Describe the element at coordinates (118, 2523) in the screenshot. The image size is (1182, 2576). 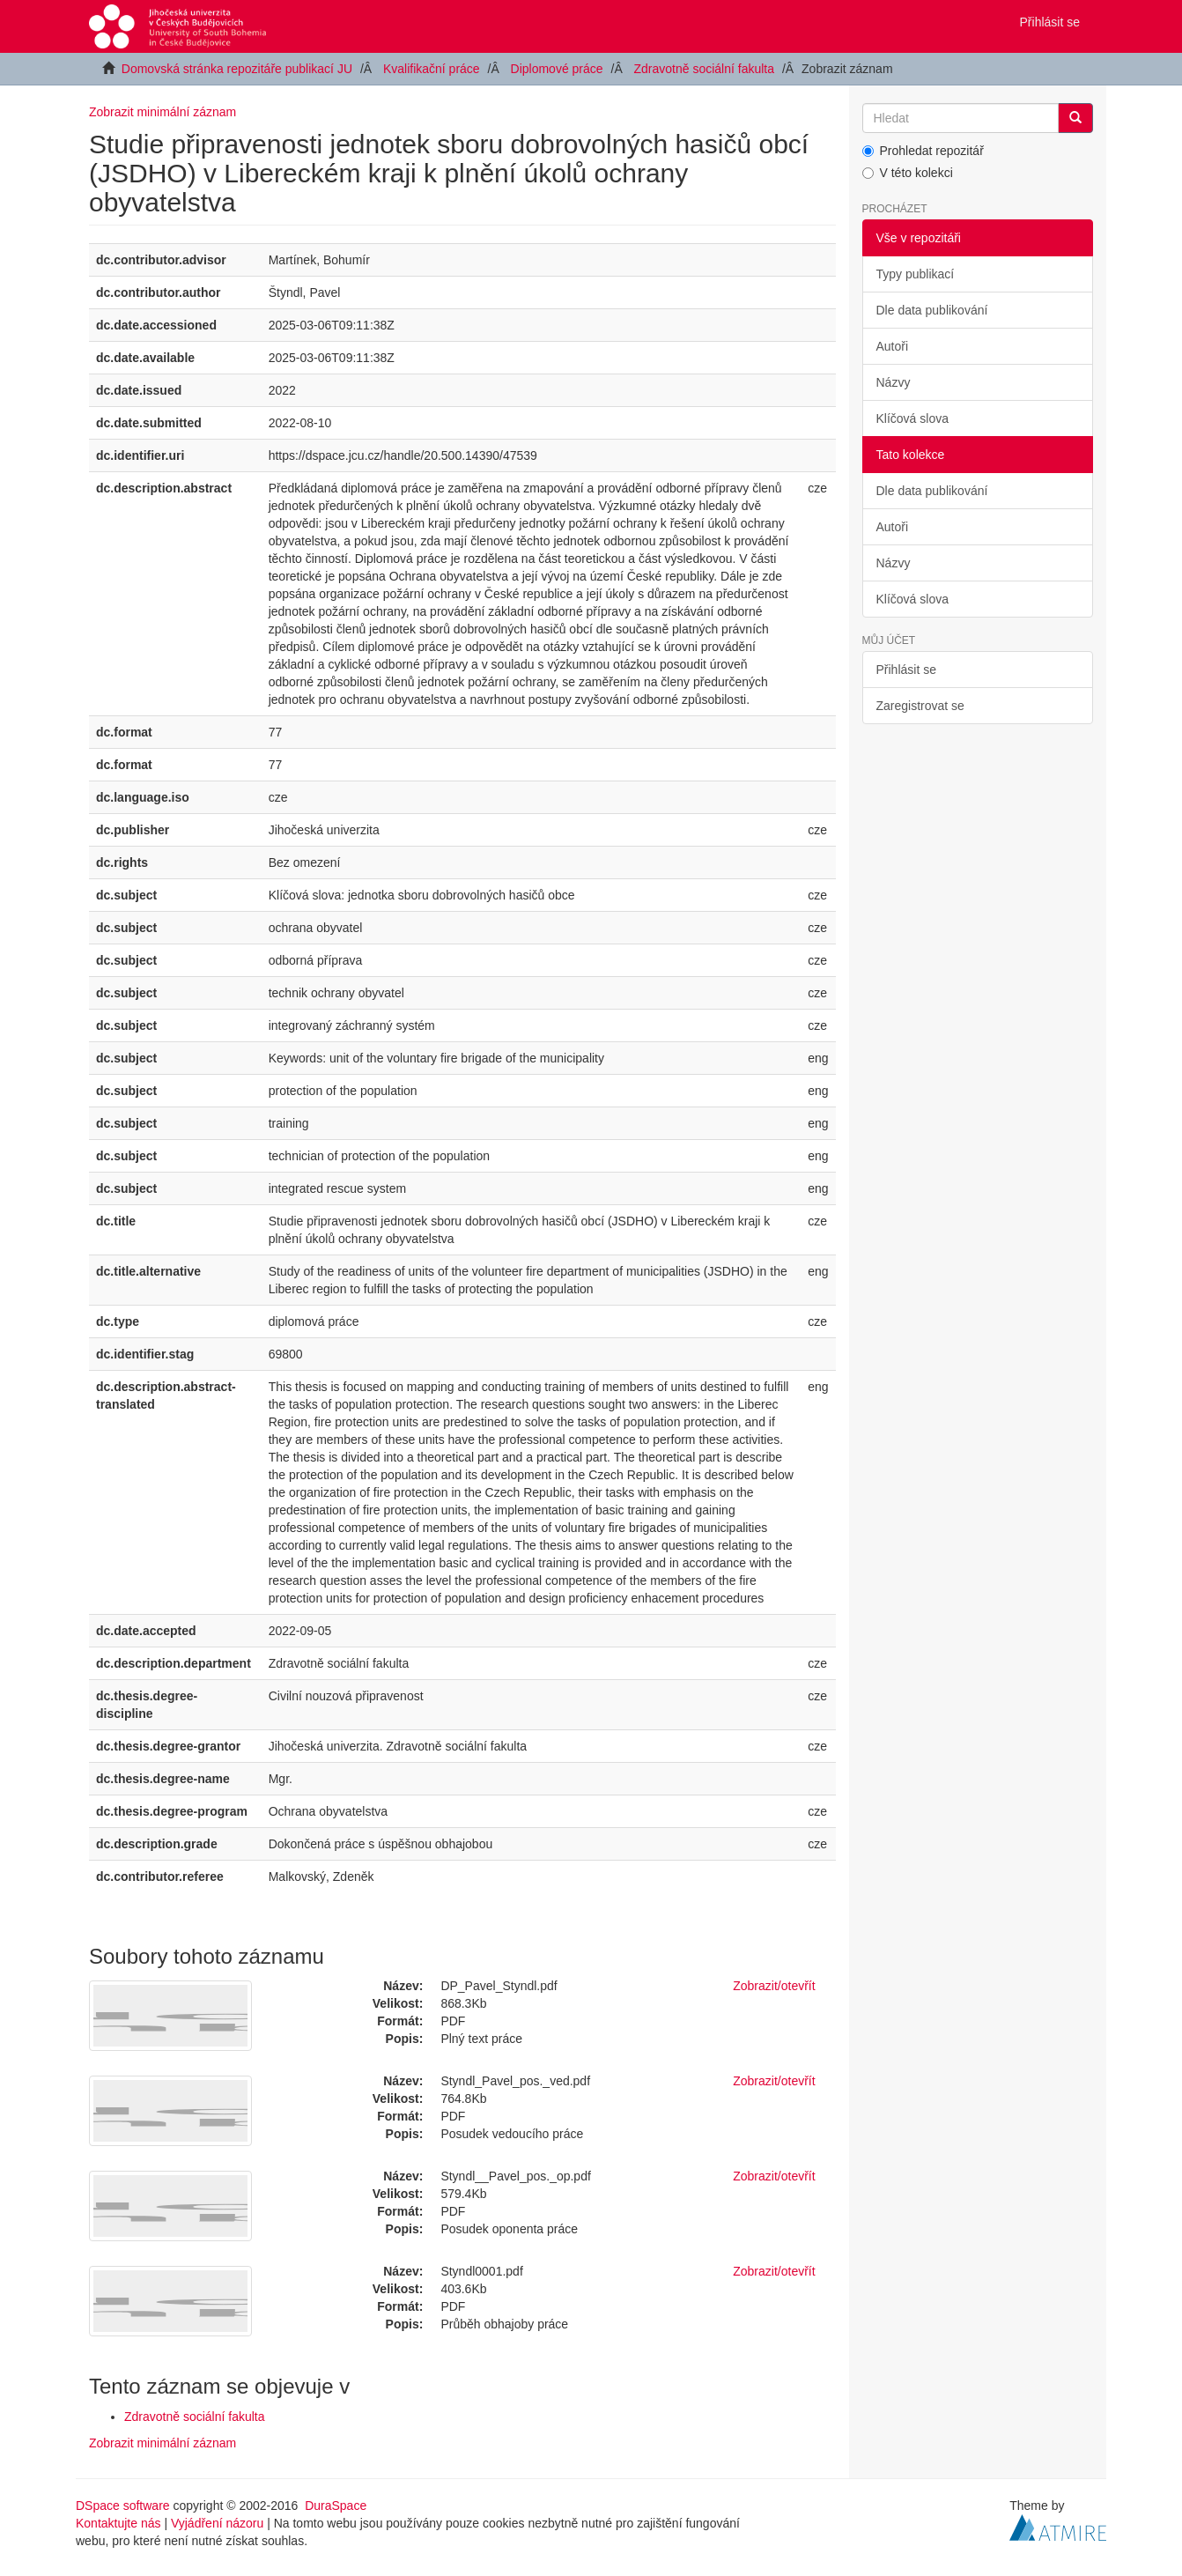
I see `Kontaktujte nás` at that location.